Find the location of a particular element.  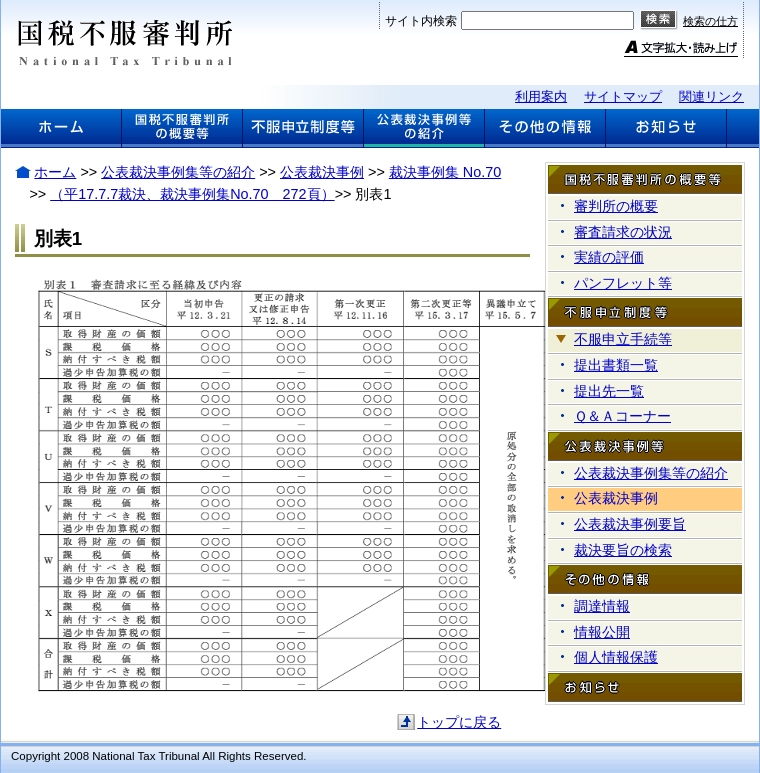

情報公開 is located at coordinates (602, 632).